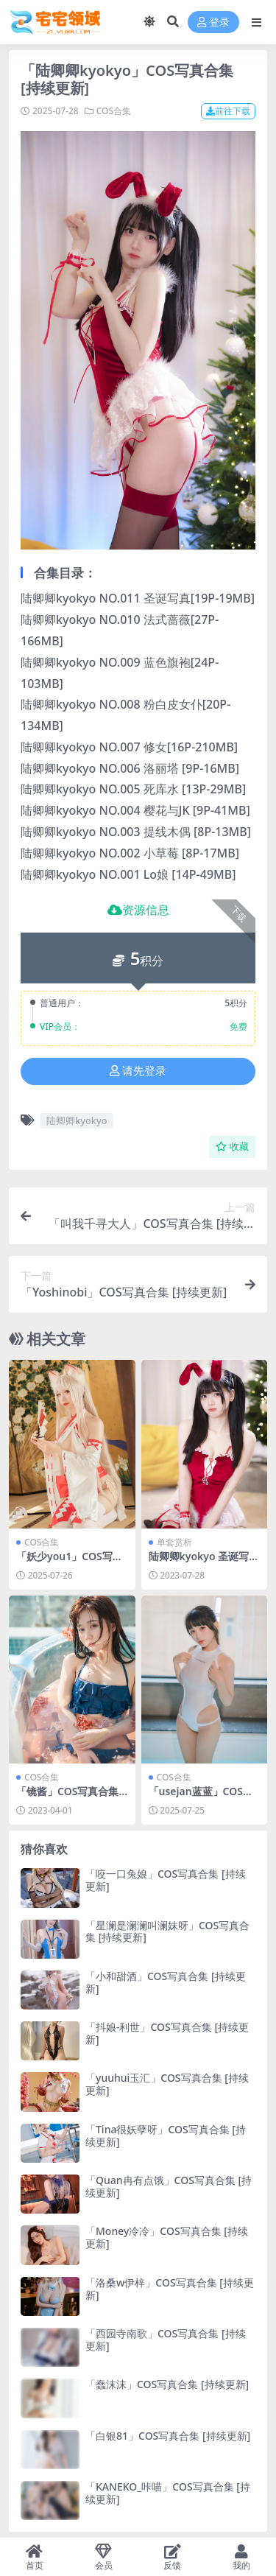 This screenshot has height=2576, width=276. I want to click on 陆卿卿kyokyo 圣诞写真[19P-19MB], so click(204, 1562).